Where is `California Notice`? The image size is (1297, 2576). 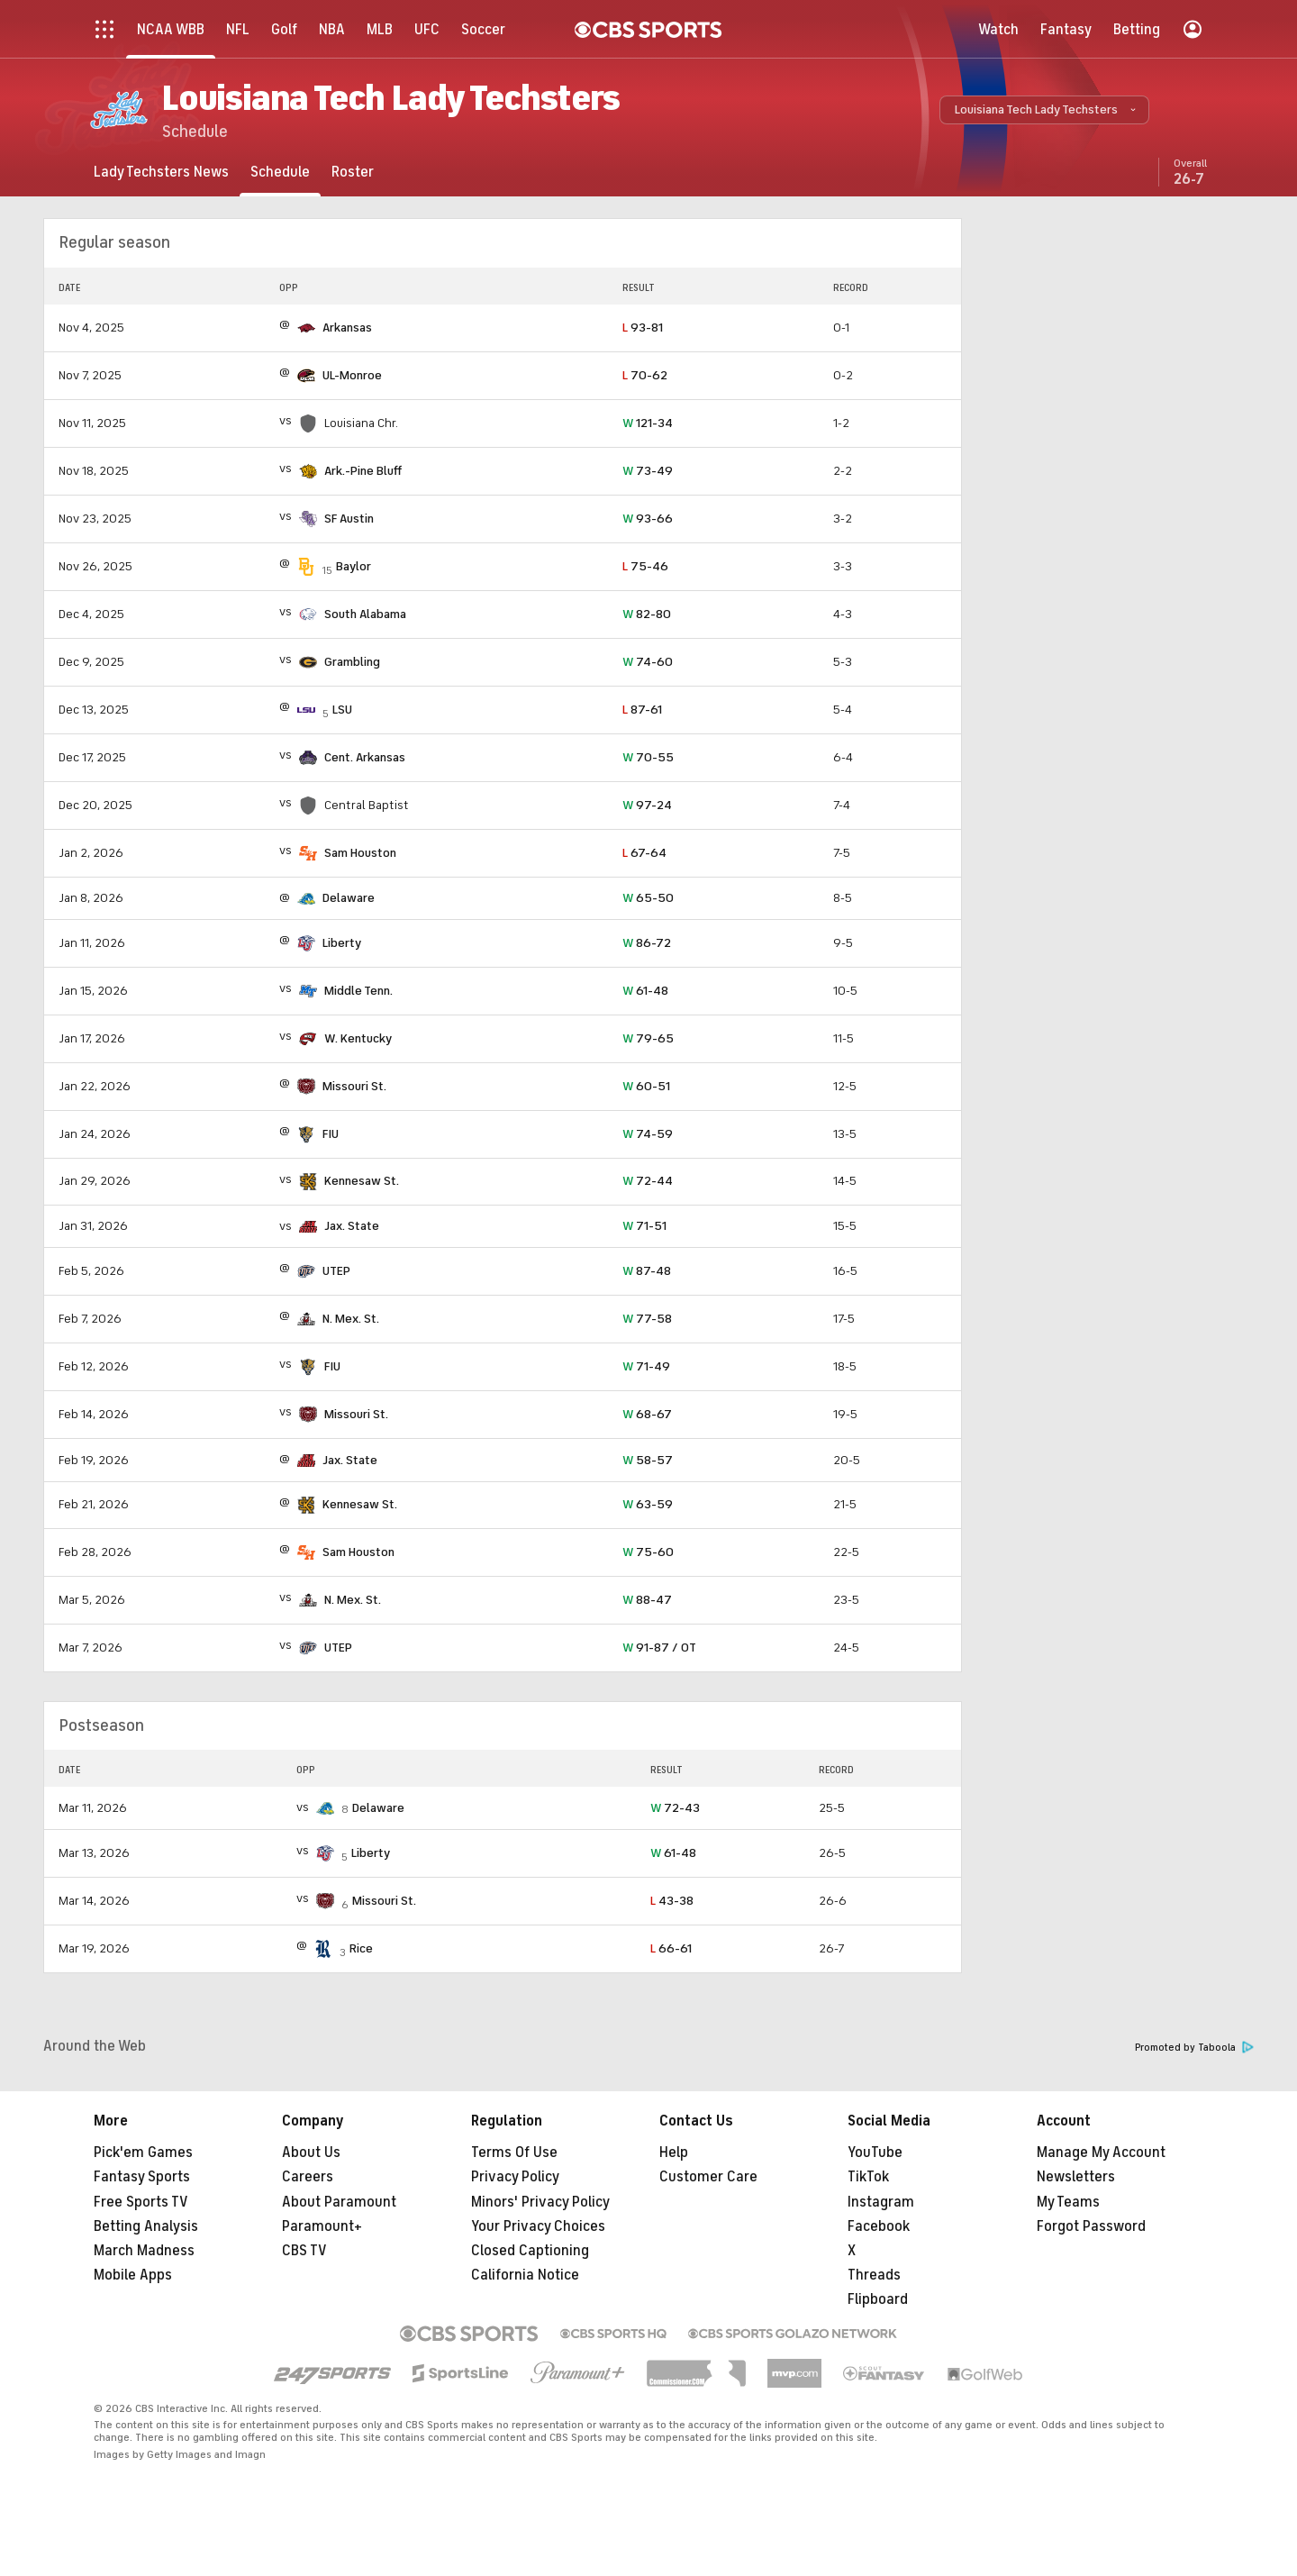
California Notice is located at coordinates (525, 2275).